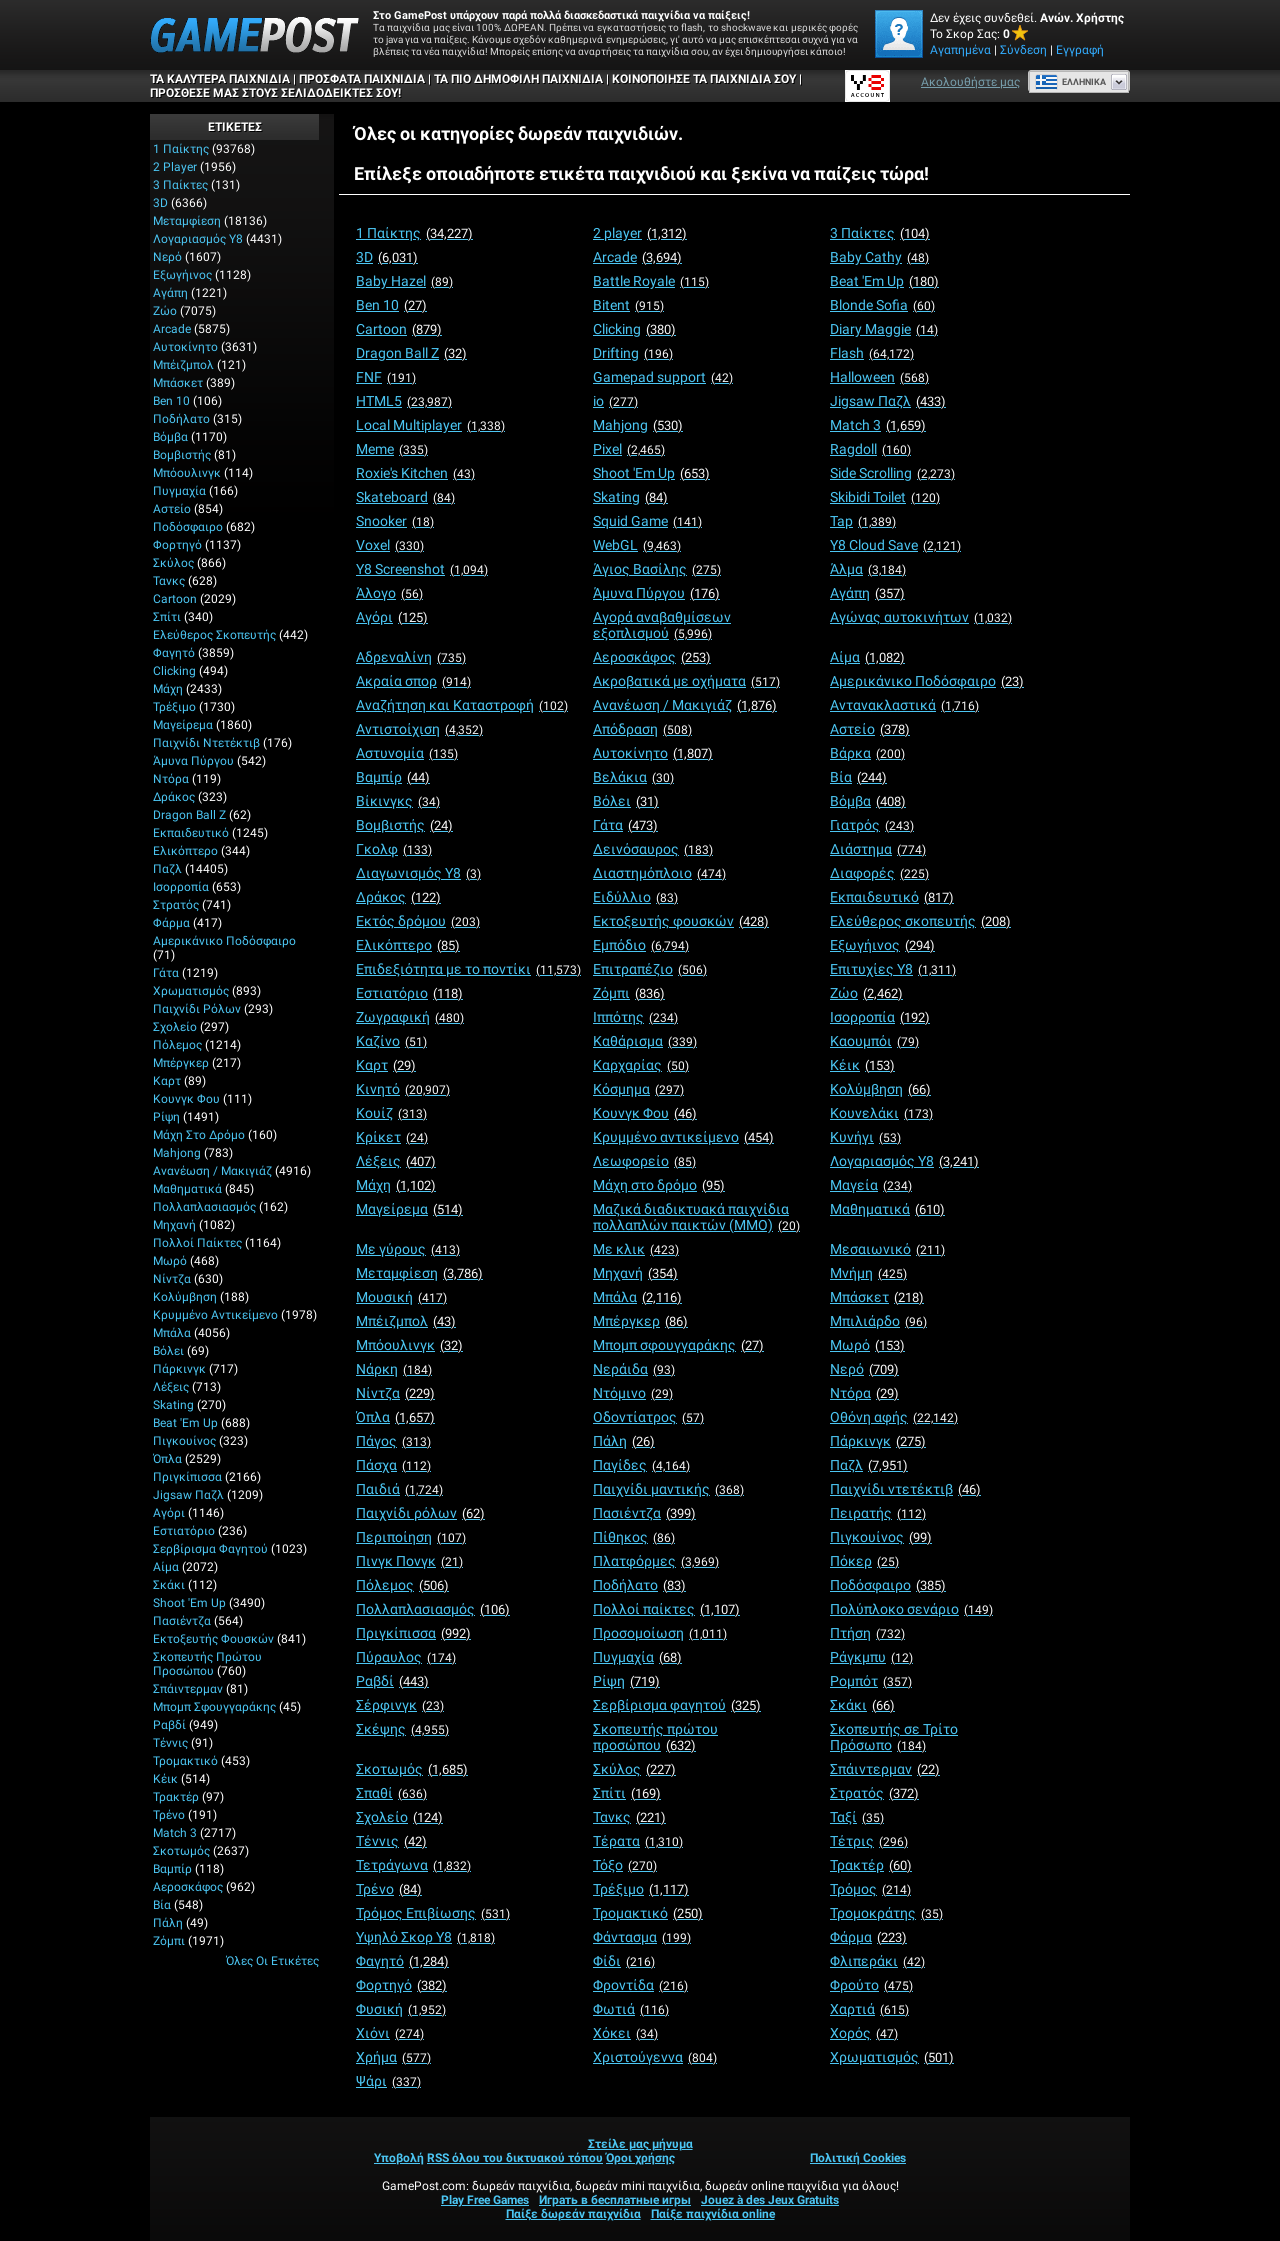  What do you see at coordinates (409, 993) in the screenshot?
I see `[Εστιατόριο]` at bounding box center [409, 993].